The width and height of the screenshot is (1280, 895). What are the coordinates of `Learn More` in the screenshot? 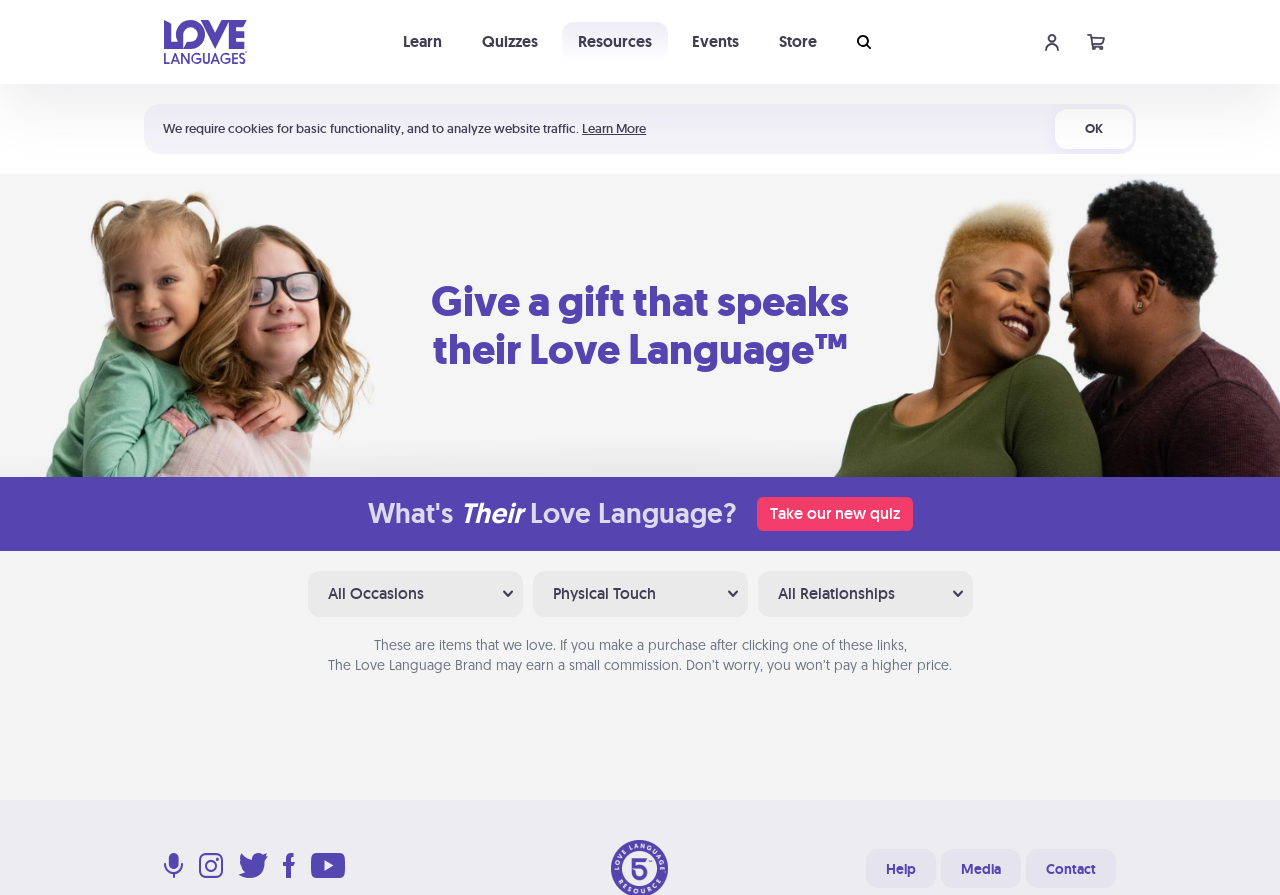 It's located at (614, 128).